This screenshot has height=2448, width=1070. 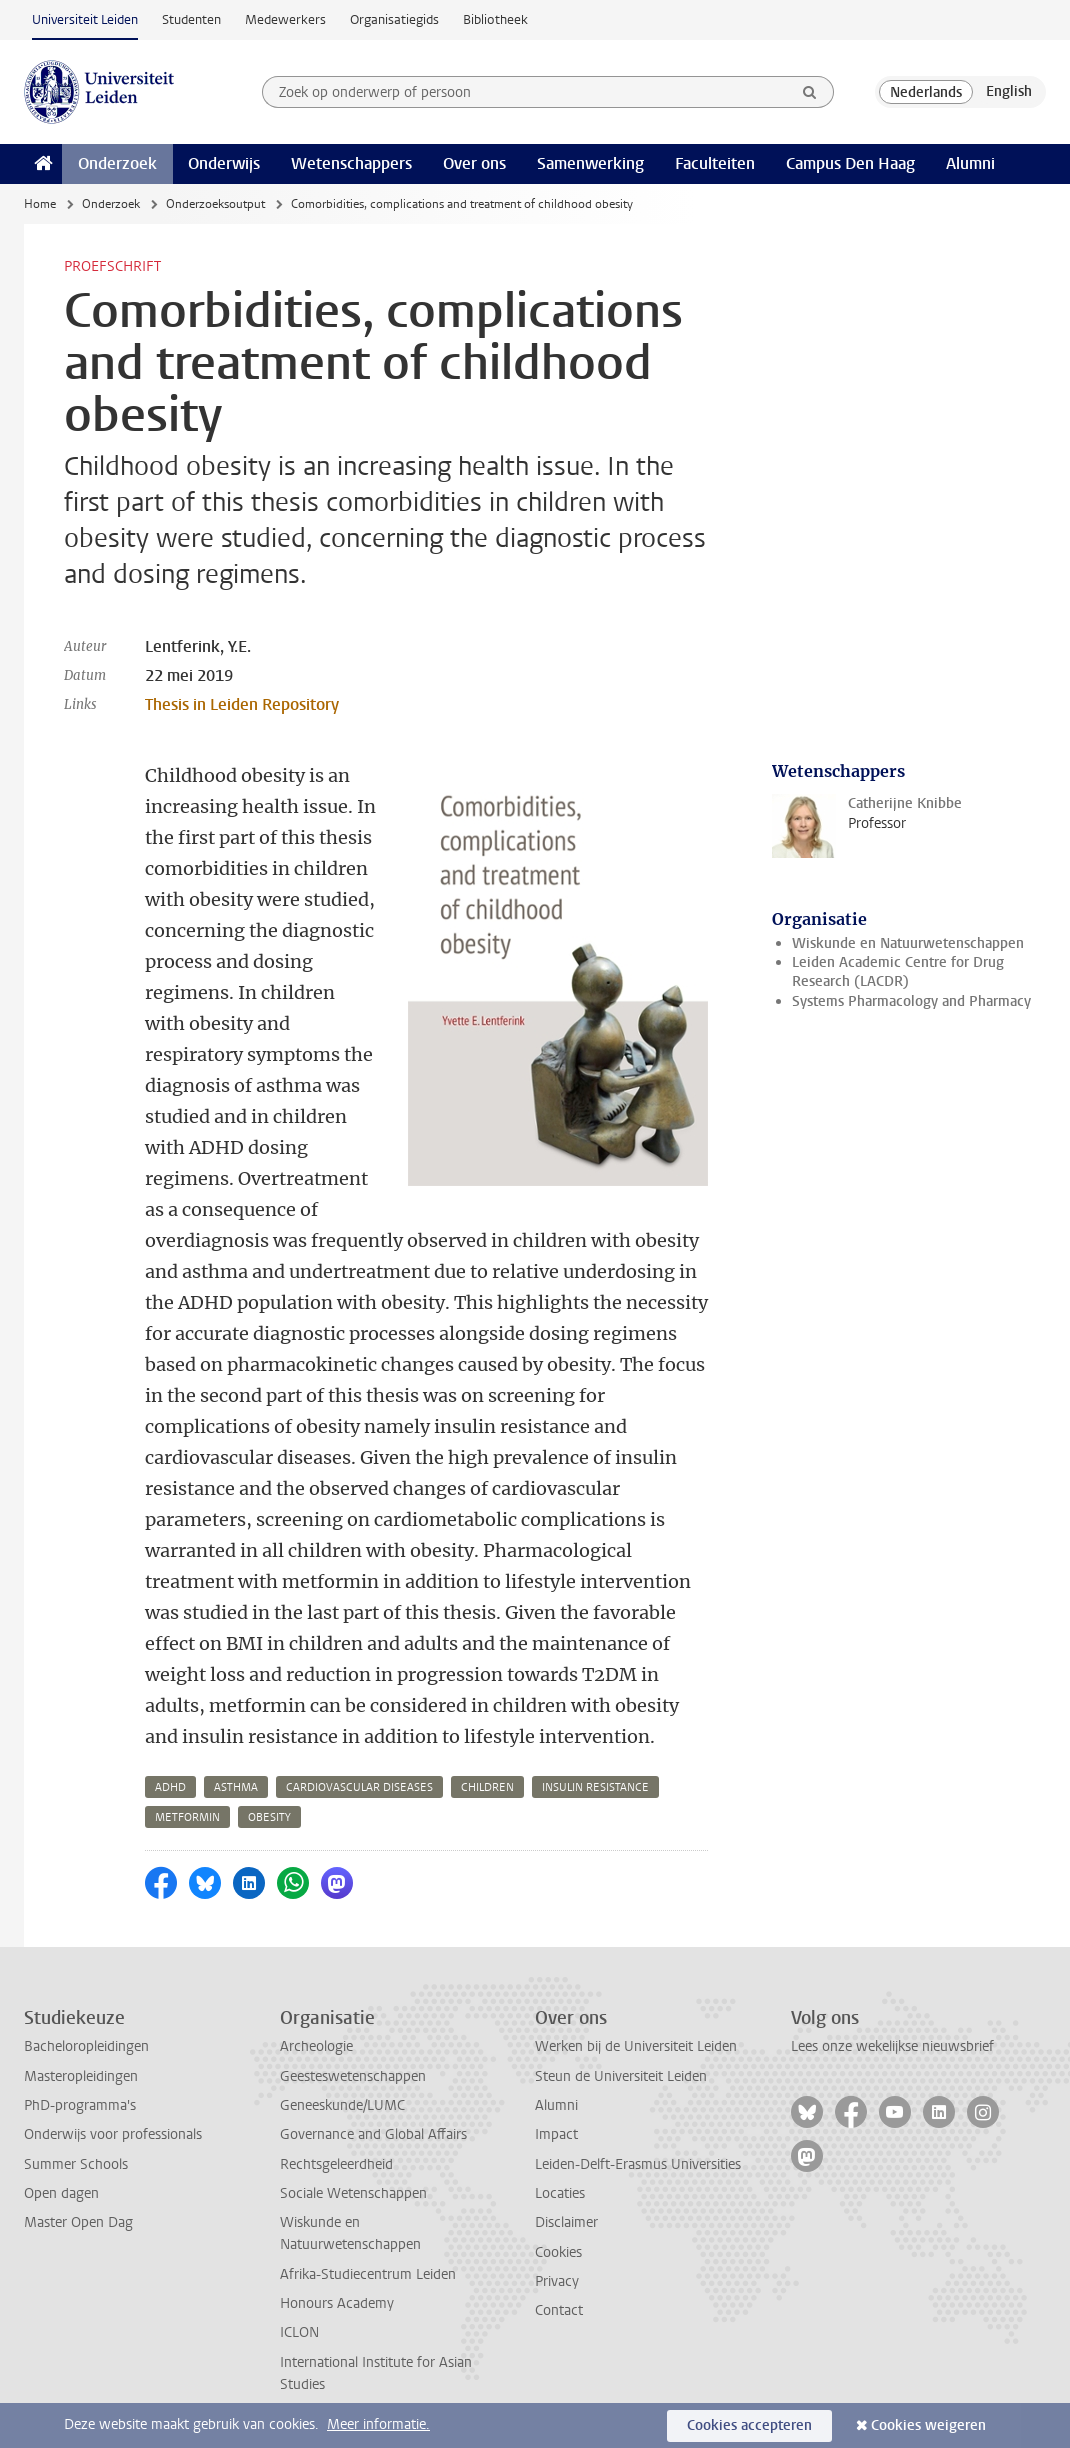 I want to click on Onderwijs voor professionals, so click(x=113, y=2134).